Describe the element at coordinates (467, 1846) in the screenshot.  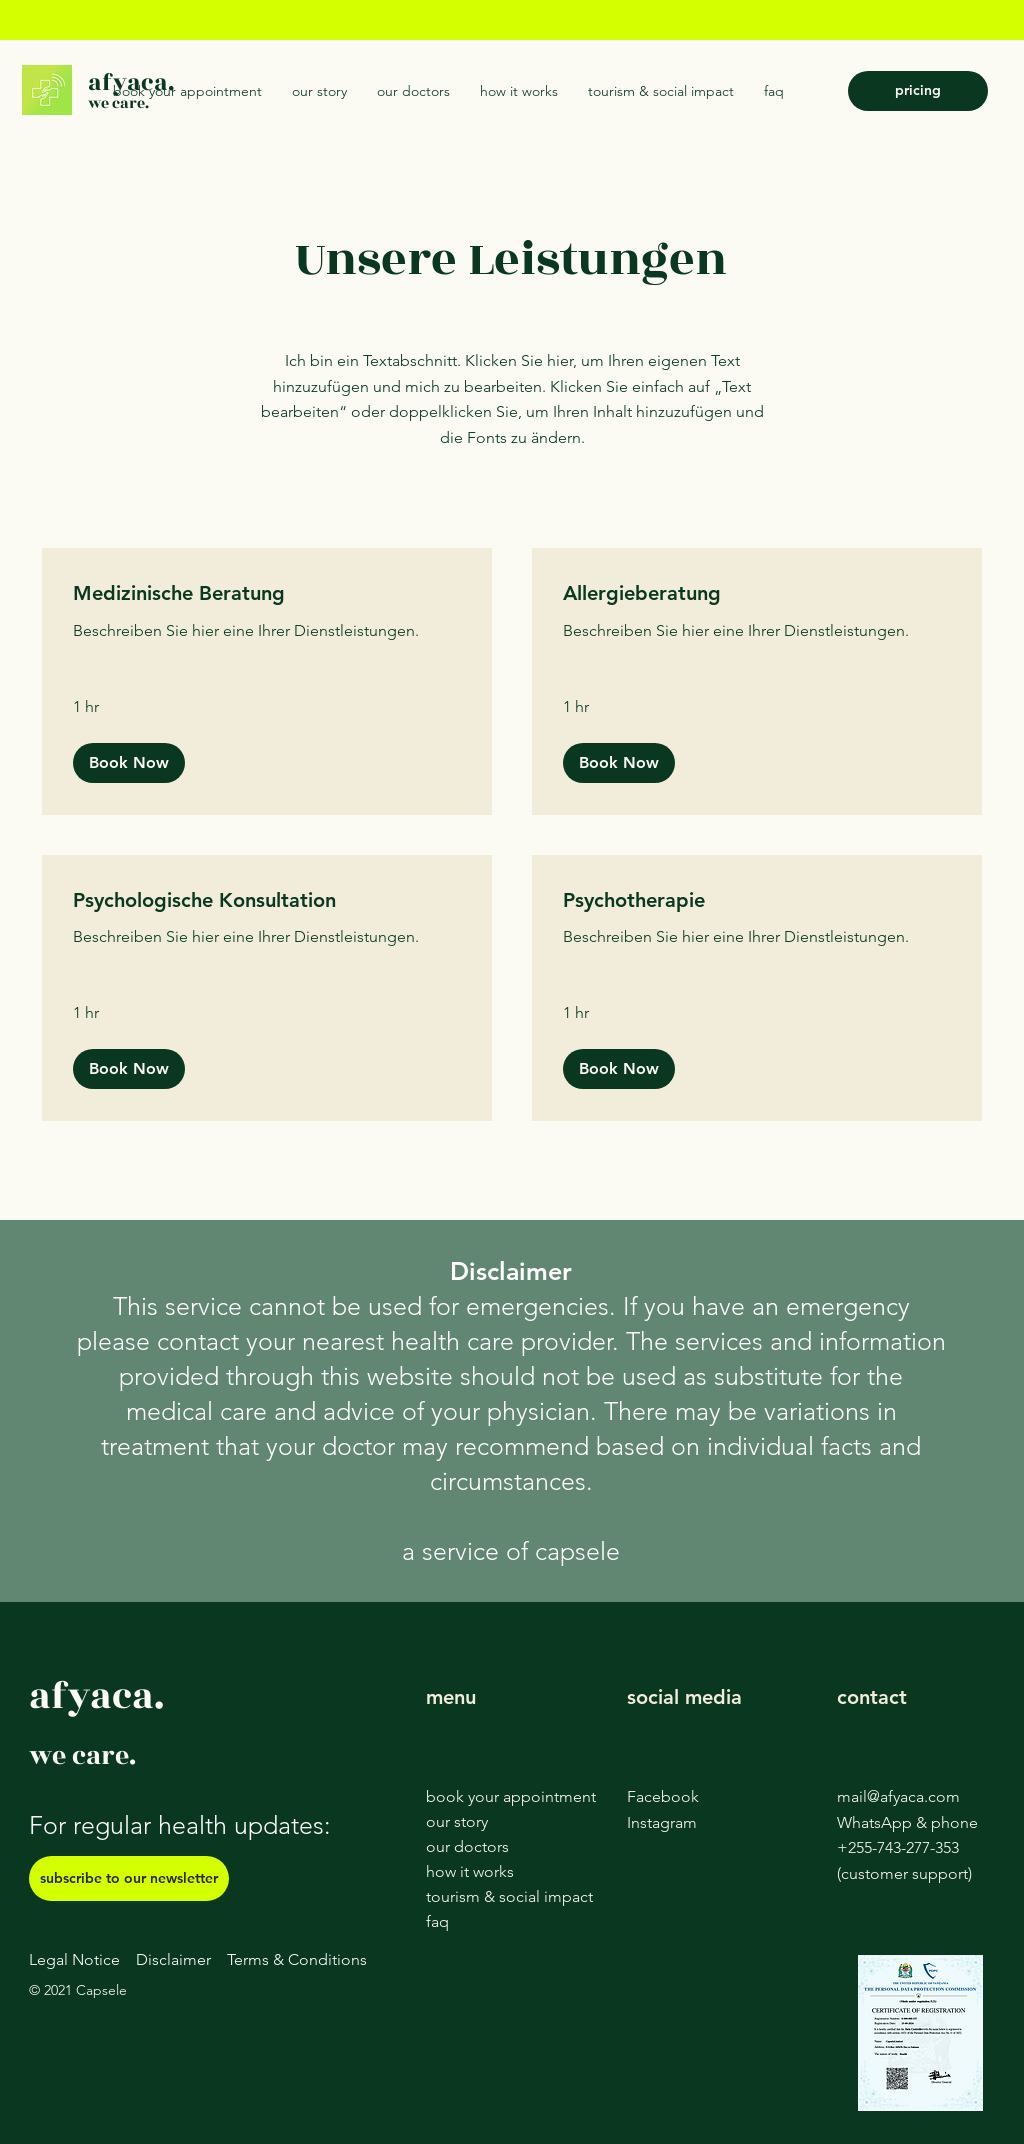
I see `our doctors` at that location.